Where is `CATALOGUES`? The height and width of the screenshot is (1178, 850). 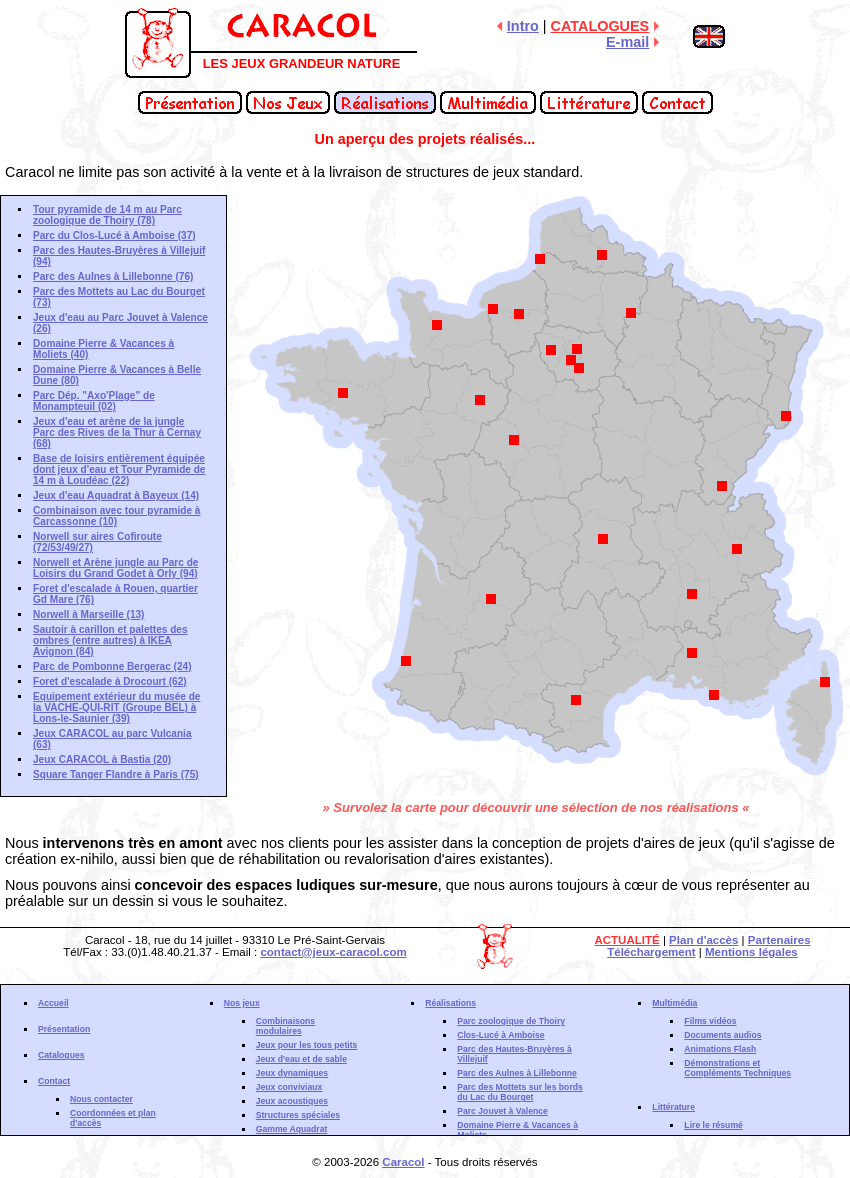
CATALOGUES is located at coordinates (600, 26).